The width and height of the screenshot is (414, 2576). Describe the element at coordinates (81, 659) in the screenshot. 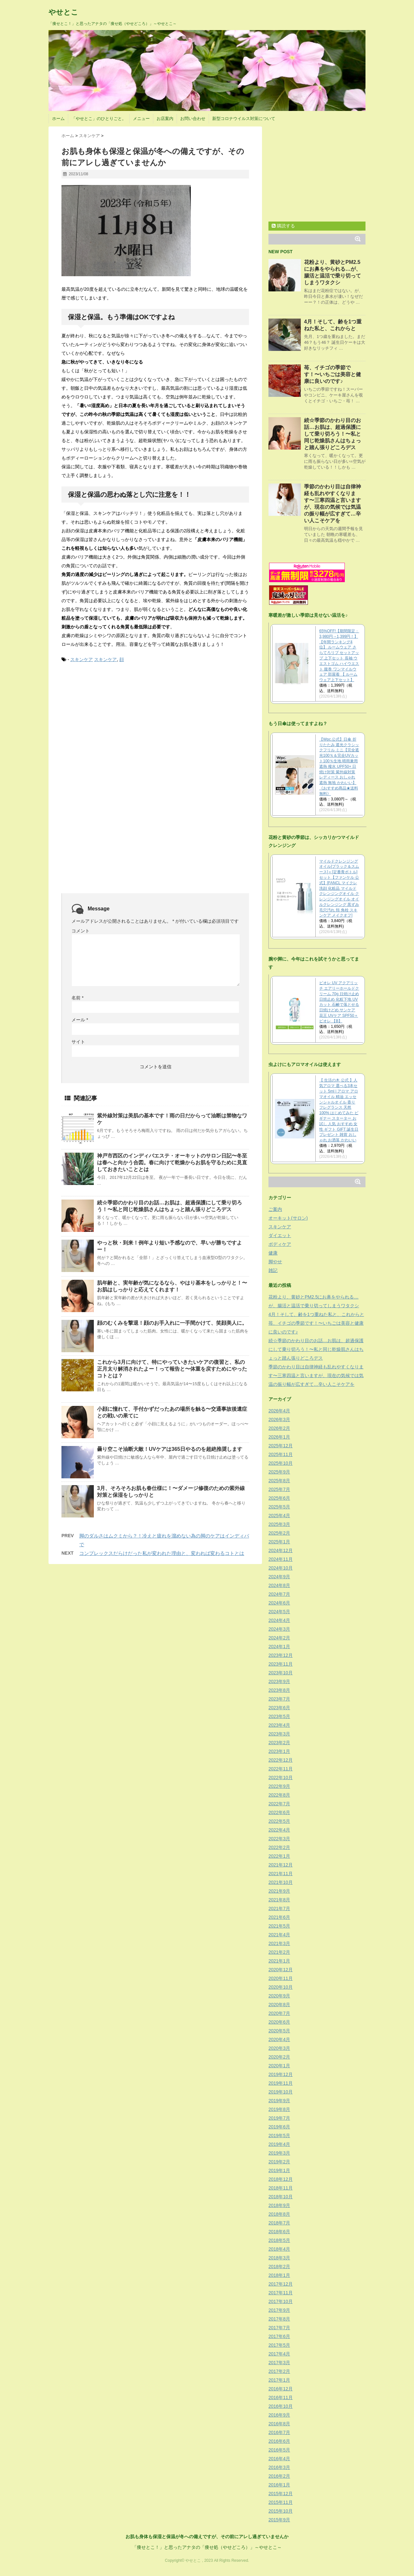

I see `スキンケア` at that location.